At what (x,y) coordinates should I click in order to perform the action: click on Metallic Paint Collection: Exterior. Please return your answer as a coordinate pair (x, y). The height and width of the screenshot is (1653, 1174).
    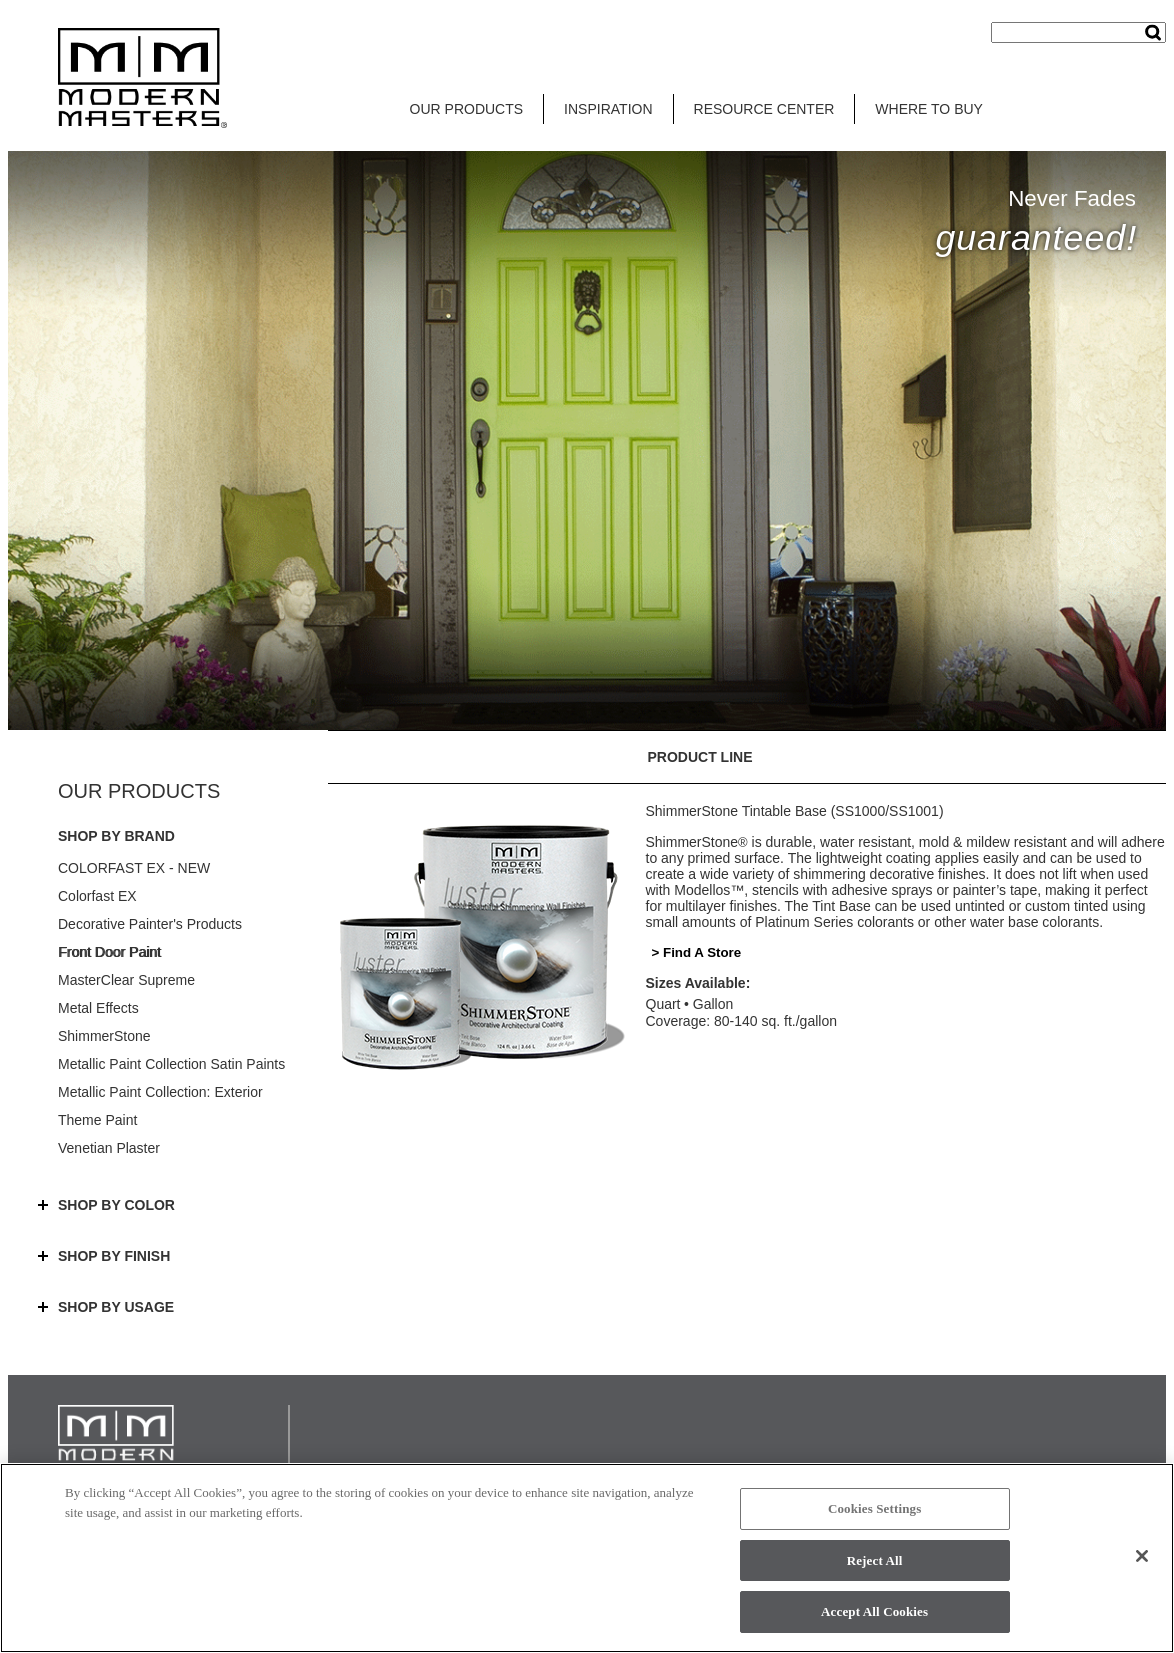
    Looking at the image, I should click on (160, 1092).